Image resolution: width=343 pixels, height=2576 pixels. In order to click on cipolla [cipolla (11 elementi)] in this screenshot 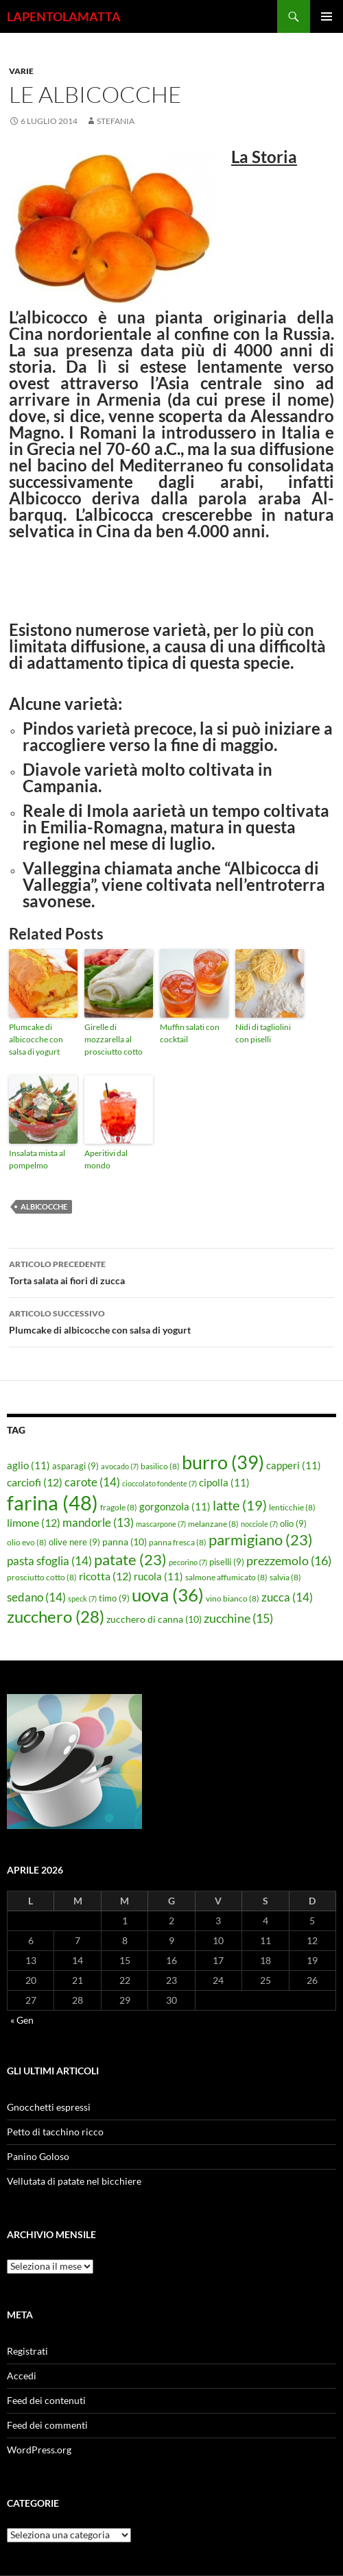, I will do `click(224, 1482)`.